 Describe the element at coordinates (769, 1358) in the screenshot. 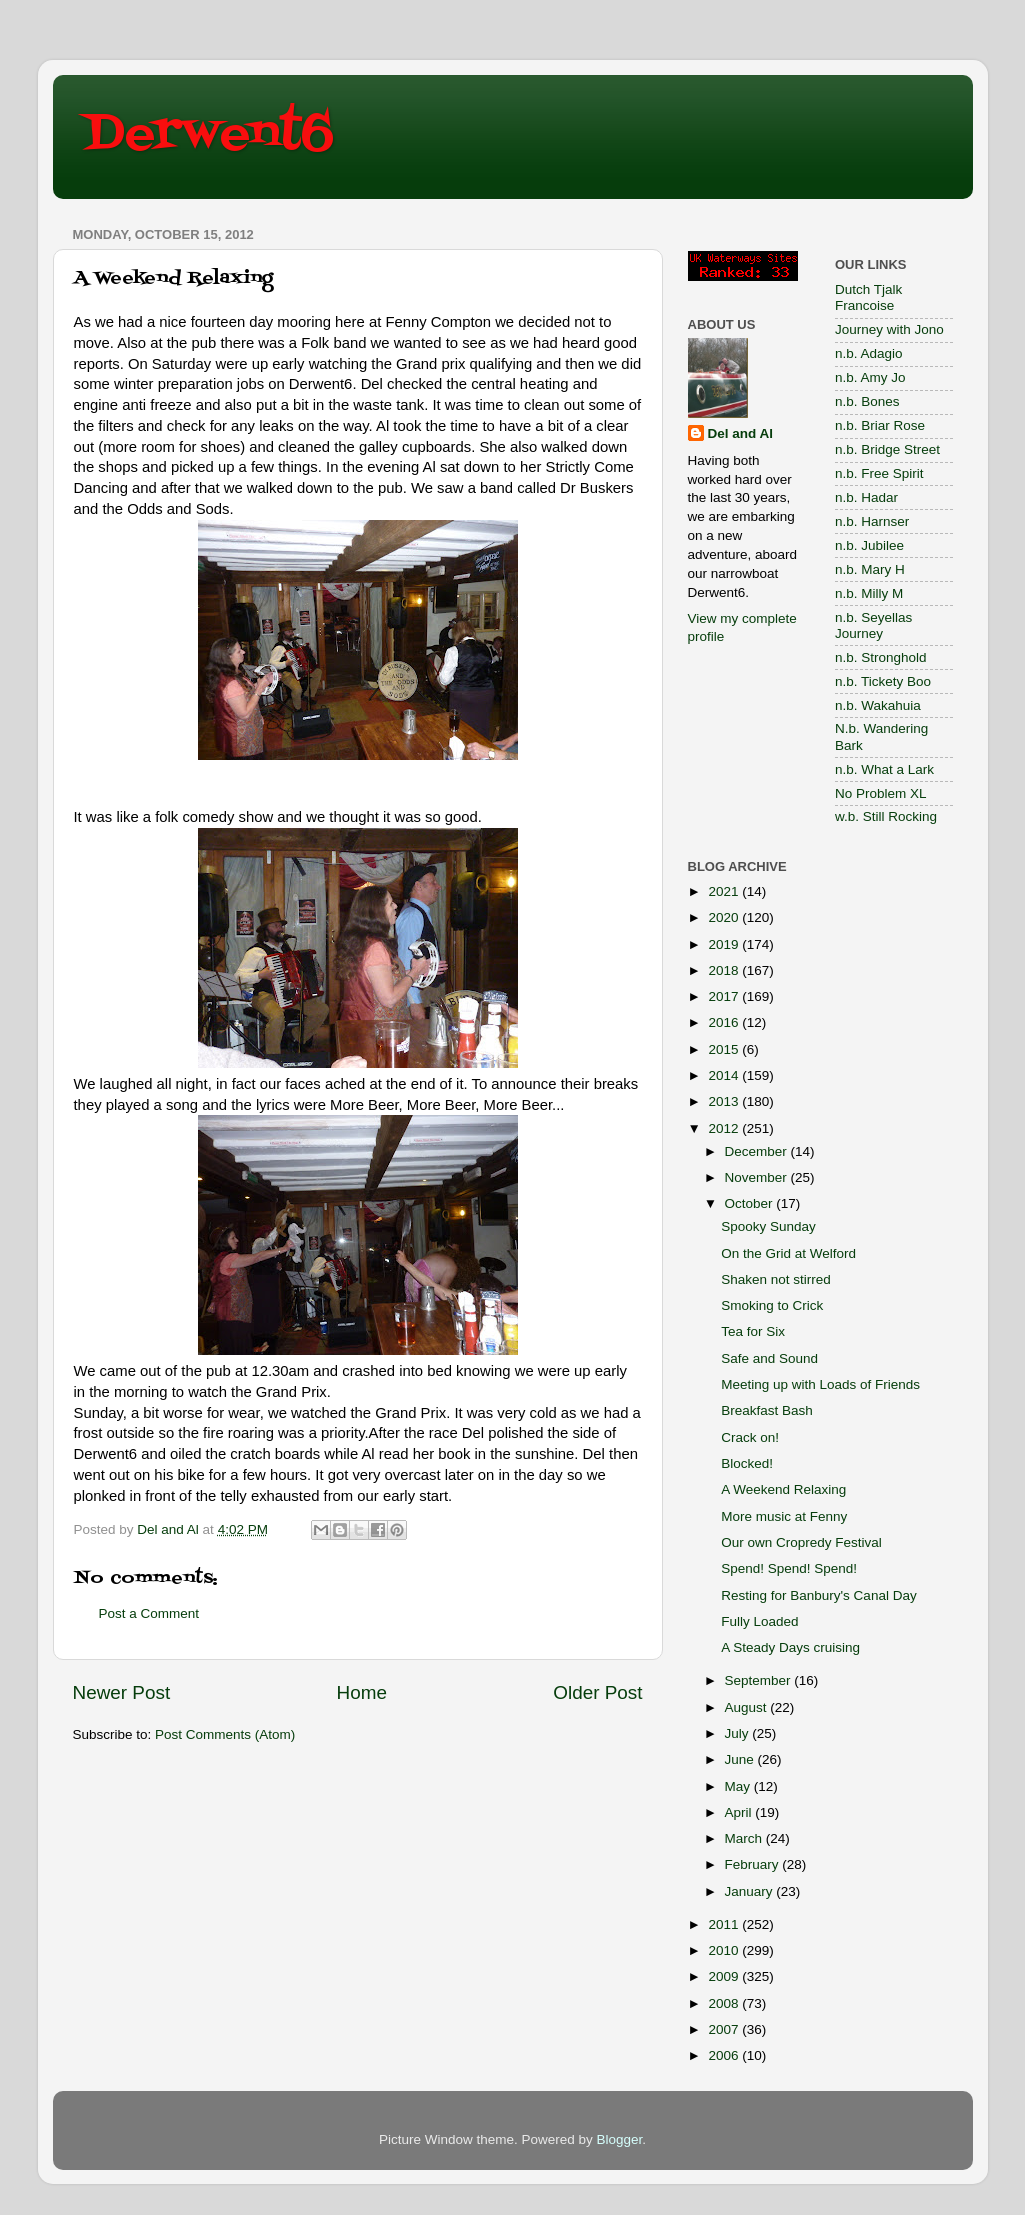

I see `Safe and Sound` at that location.